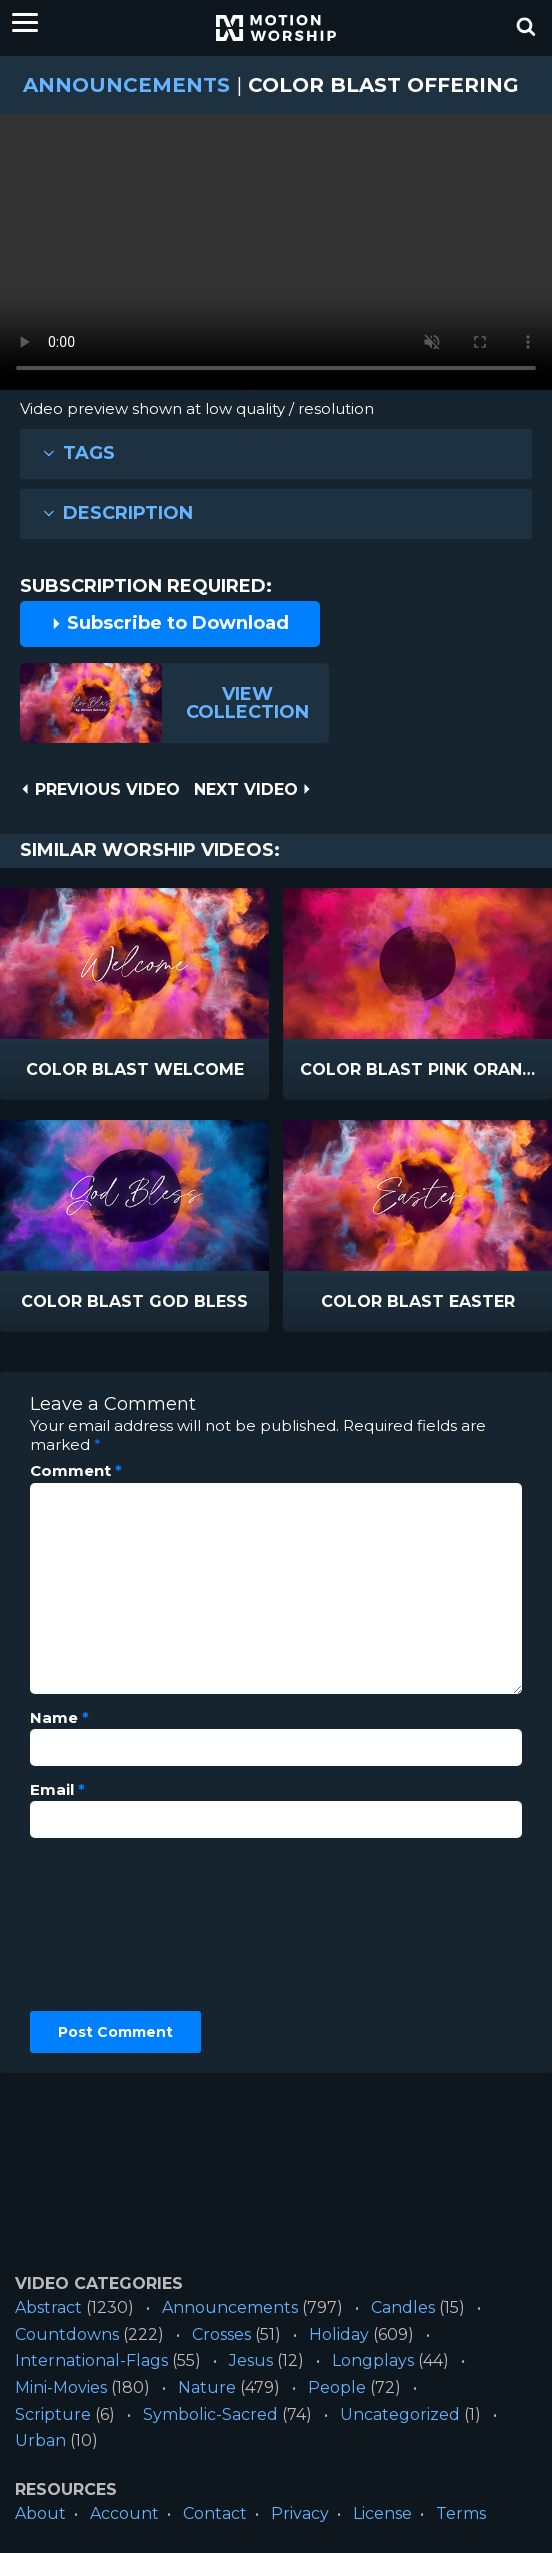  I want to click on About, so click(40, 2513).